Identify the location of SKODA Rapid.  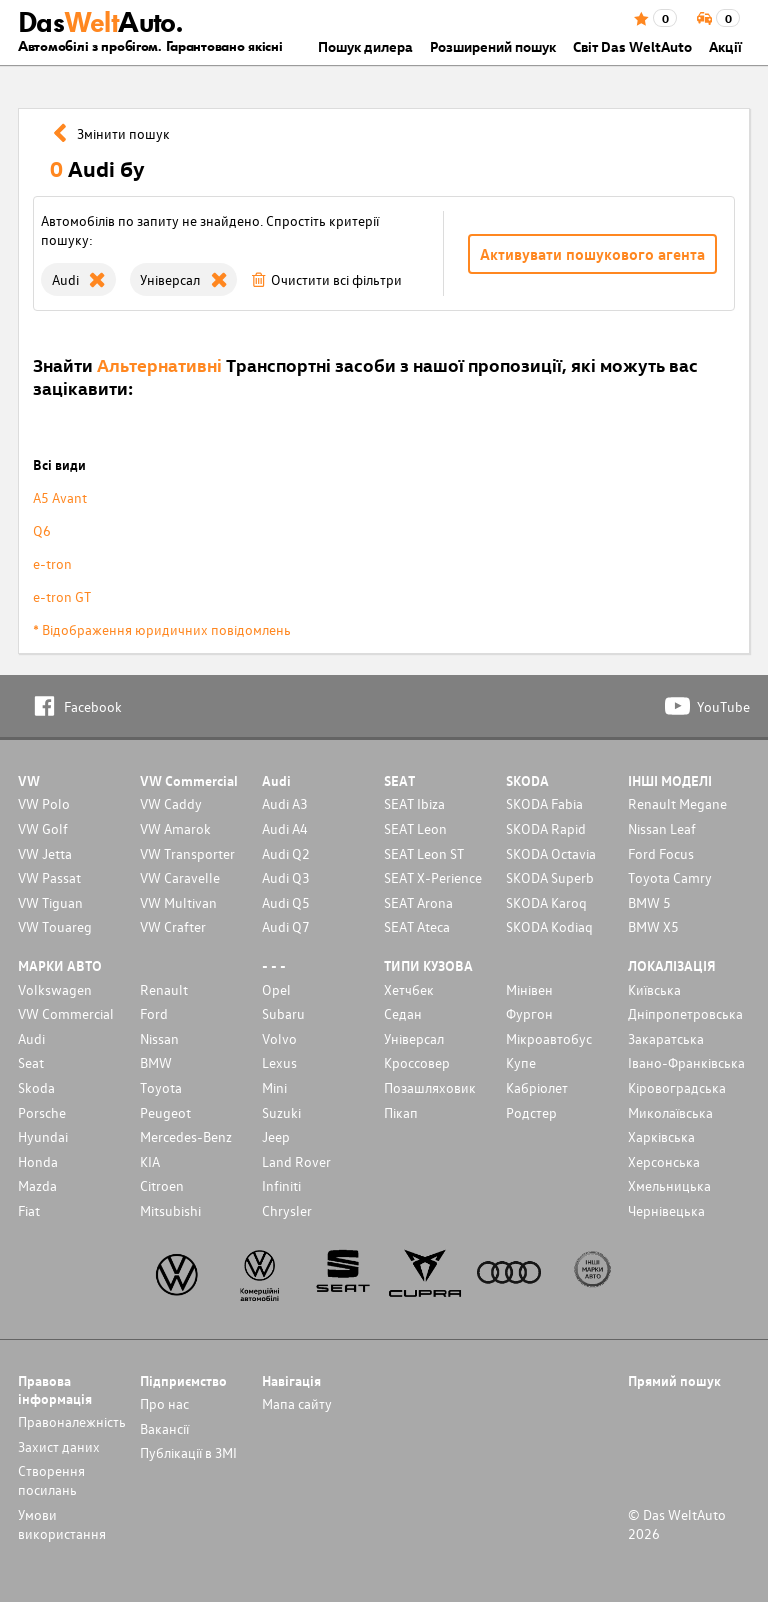
(546, 828).